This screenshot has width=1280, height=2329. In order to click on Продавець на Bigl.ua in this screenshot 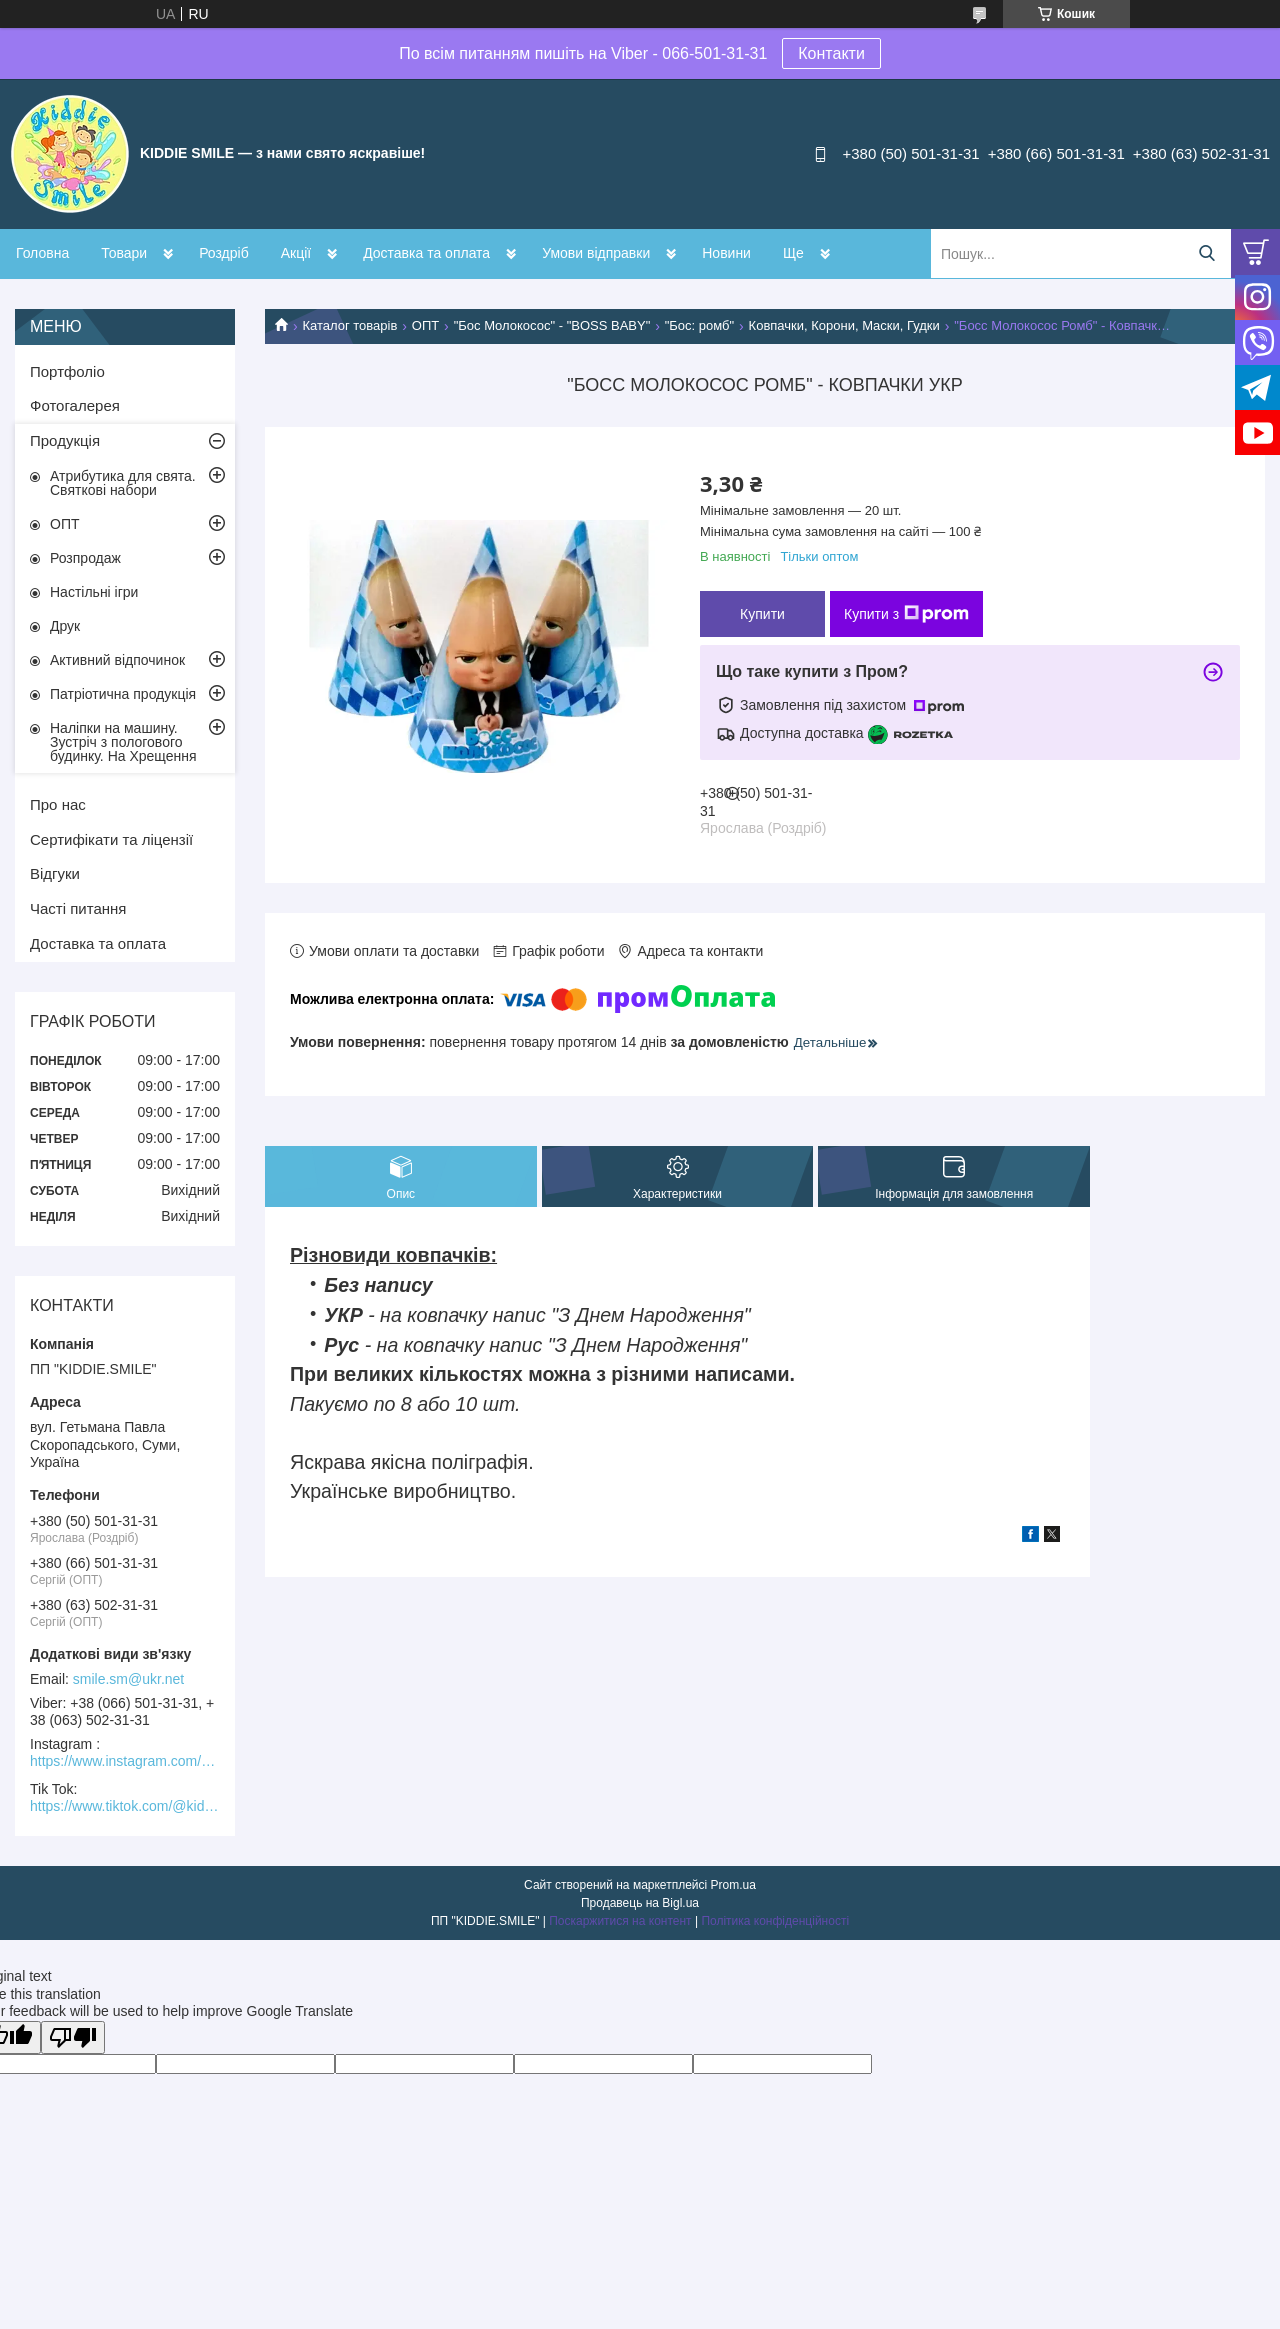, I will do `click(640, 1903)`.